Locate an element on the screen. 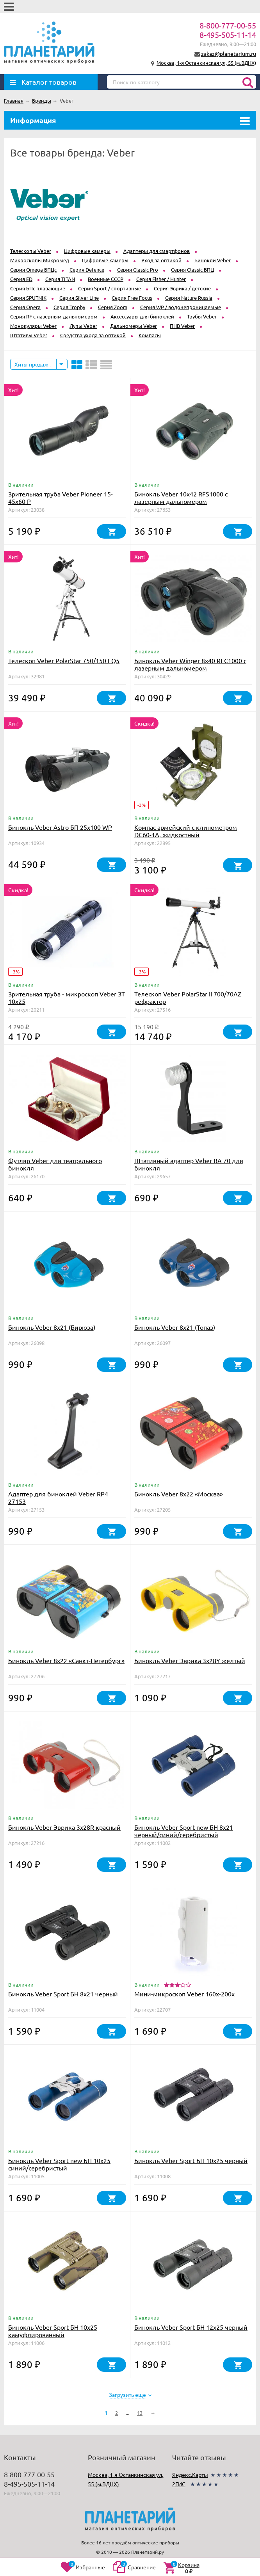 The height and width of the screenshot is (2576, 260). Серия TITAN is located at coordinates (60, 279).